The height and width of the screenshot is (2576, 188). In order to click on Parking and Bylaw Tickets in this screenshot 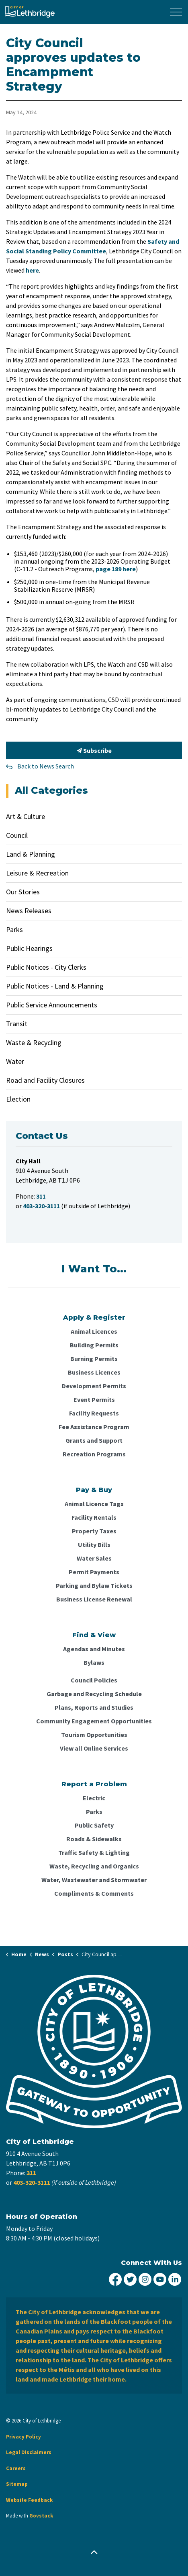, I will do `click(94, 1585)`.